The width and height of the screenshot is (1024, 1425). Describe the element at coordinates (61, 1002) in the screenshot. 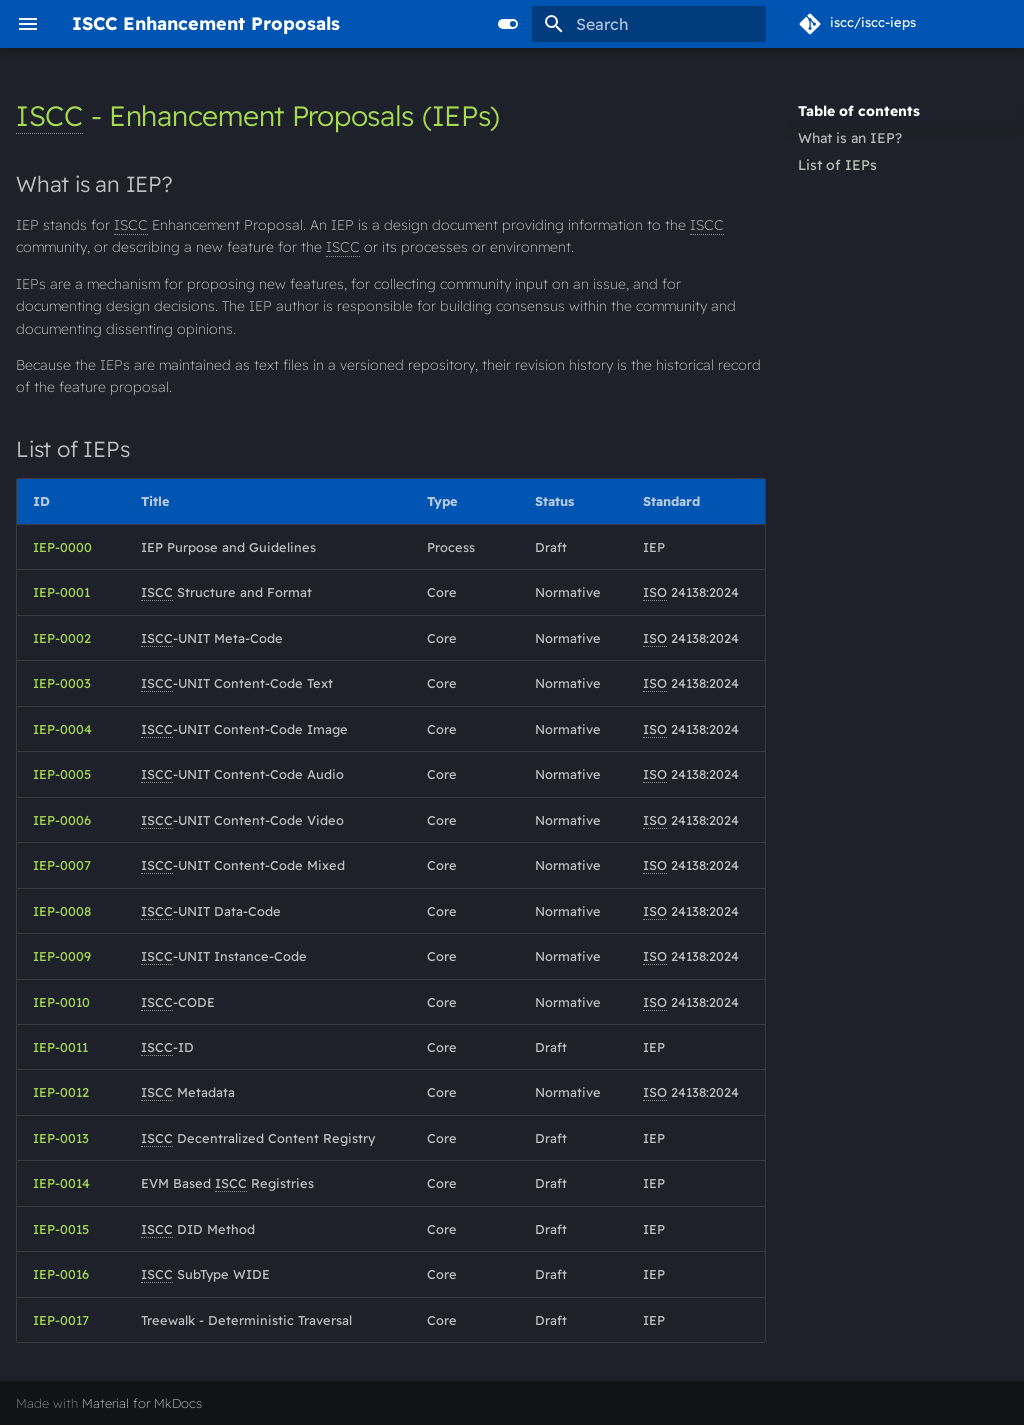

I see `IEP-0010` at that location.